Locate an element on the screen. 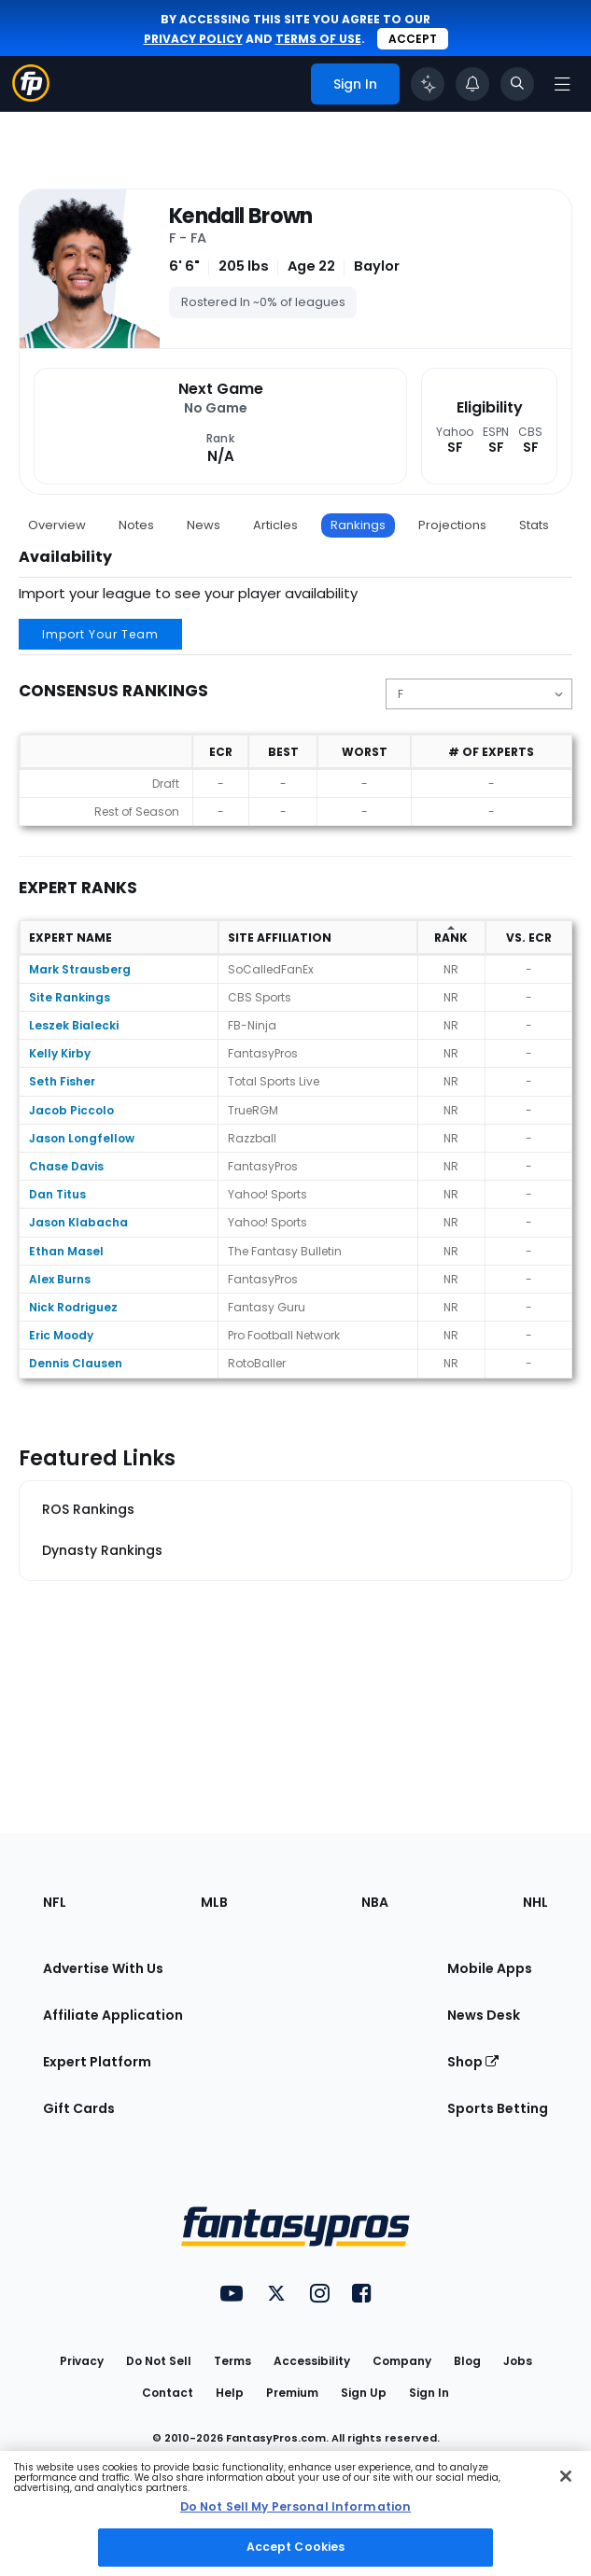  Sign Up is located at coordinates (364, 2393).